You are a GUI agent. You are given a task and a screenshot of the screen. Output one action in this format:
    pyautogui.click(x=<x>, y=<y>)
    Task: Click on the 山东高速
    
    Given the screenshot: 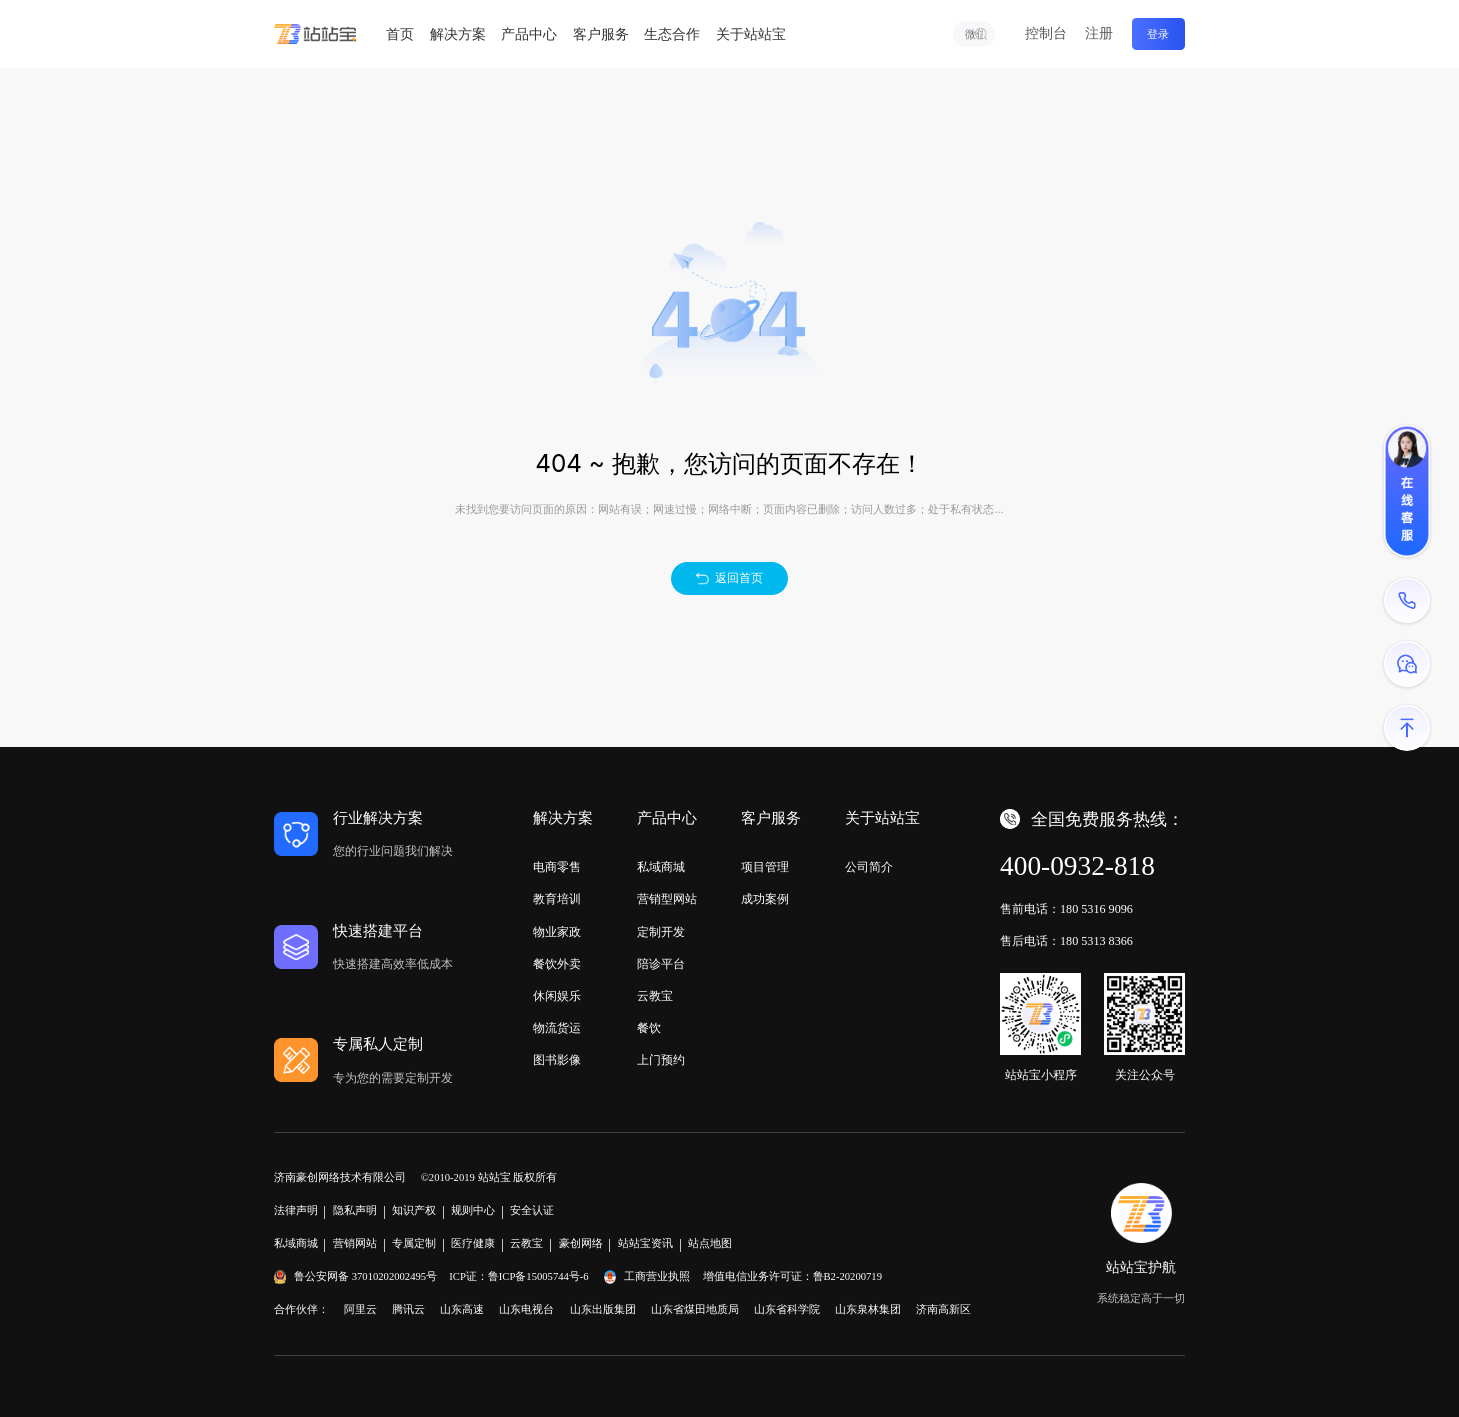 What is the action you would take?
    pyautogui.click(x=462, y=1309)
    